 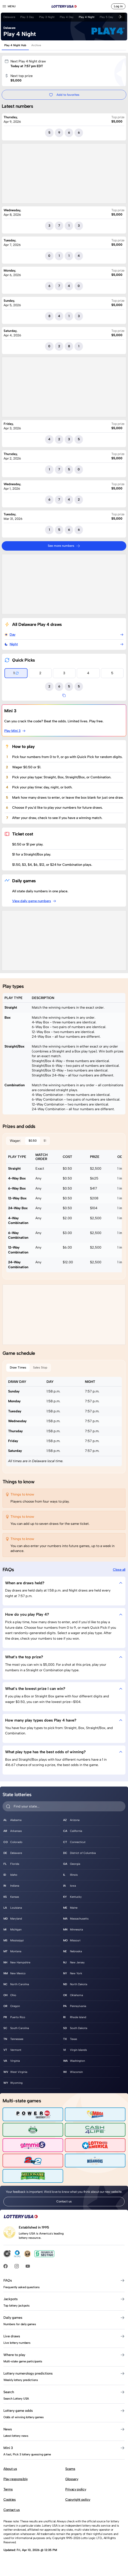 I want to click on Delaware, so click(x=9, y=17).